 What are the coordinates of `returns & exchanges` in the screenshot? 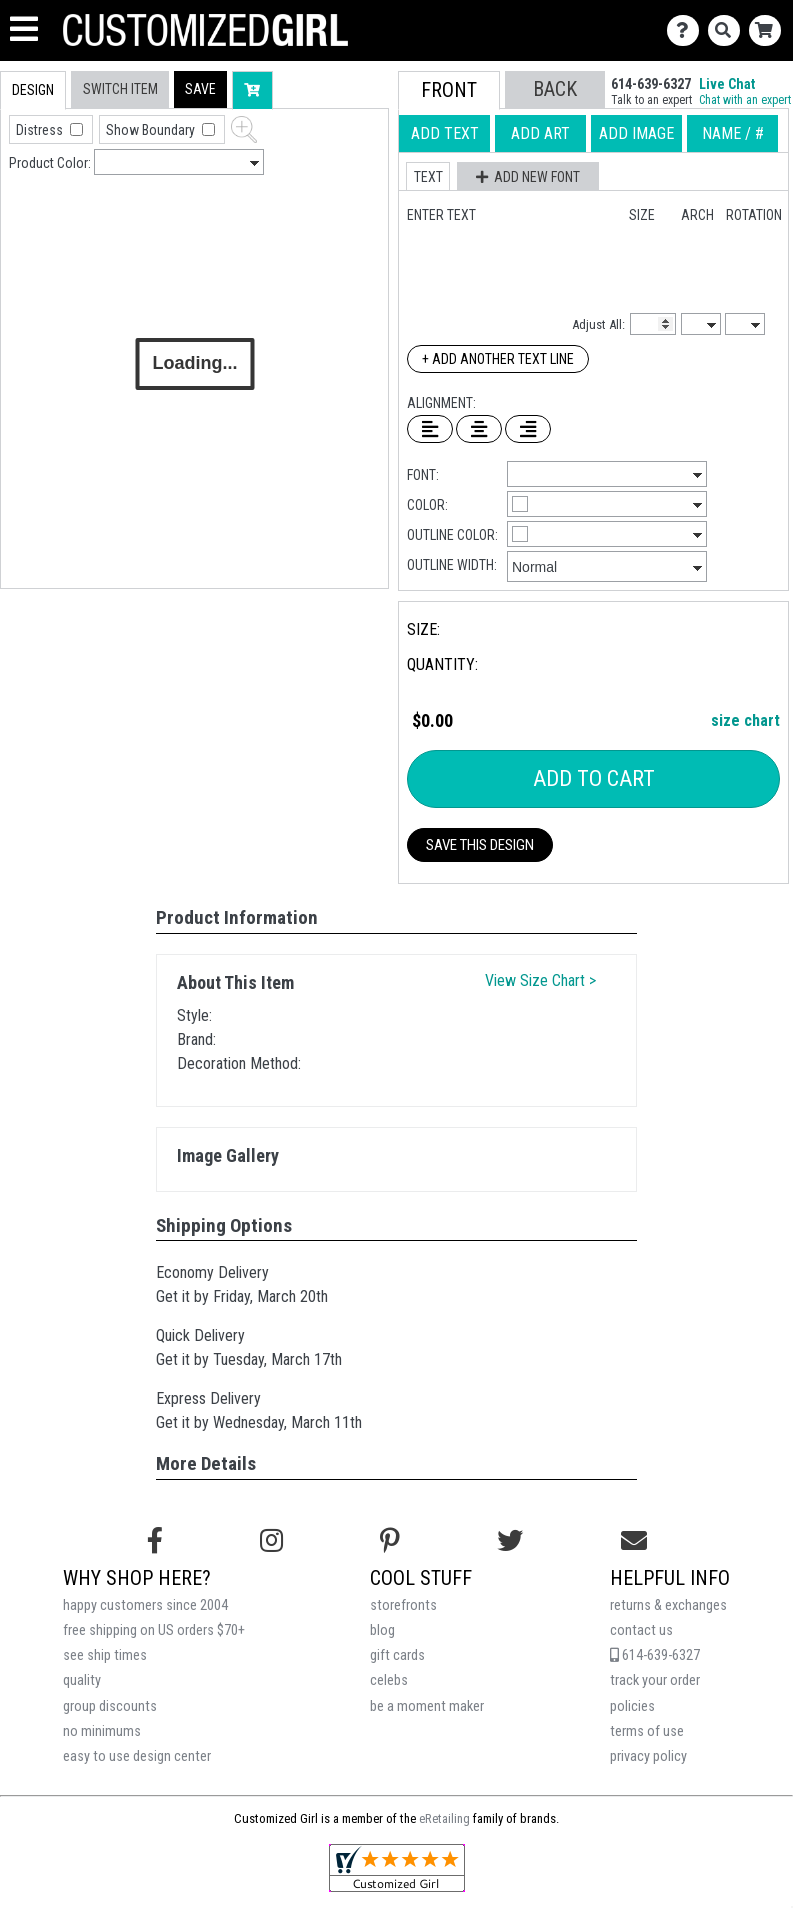 It's located at (668, 1605).